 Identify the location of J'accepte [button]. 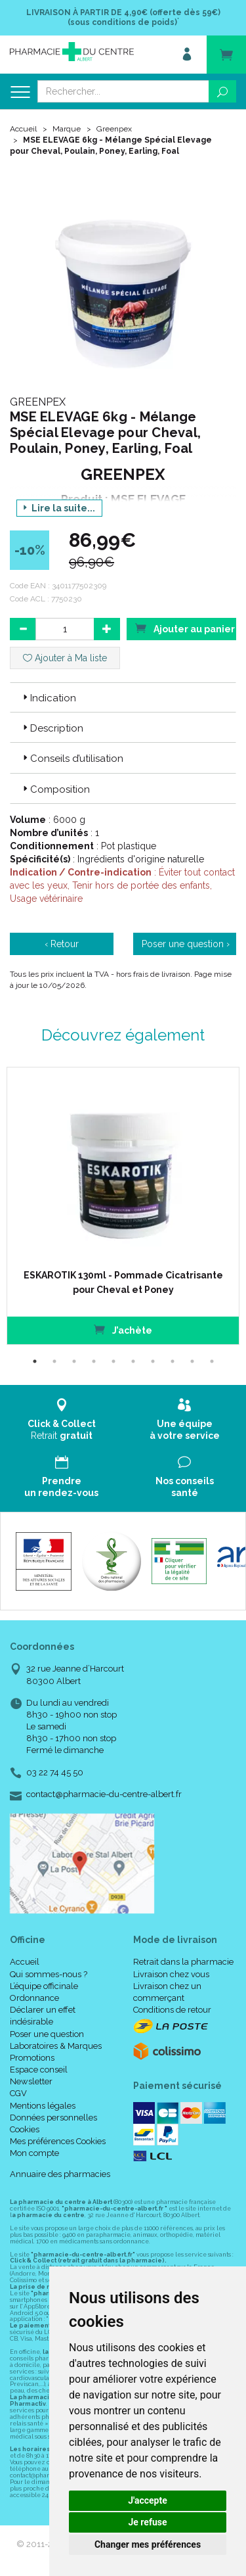
(147, 2500).